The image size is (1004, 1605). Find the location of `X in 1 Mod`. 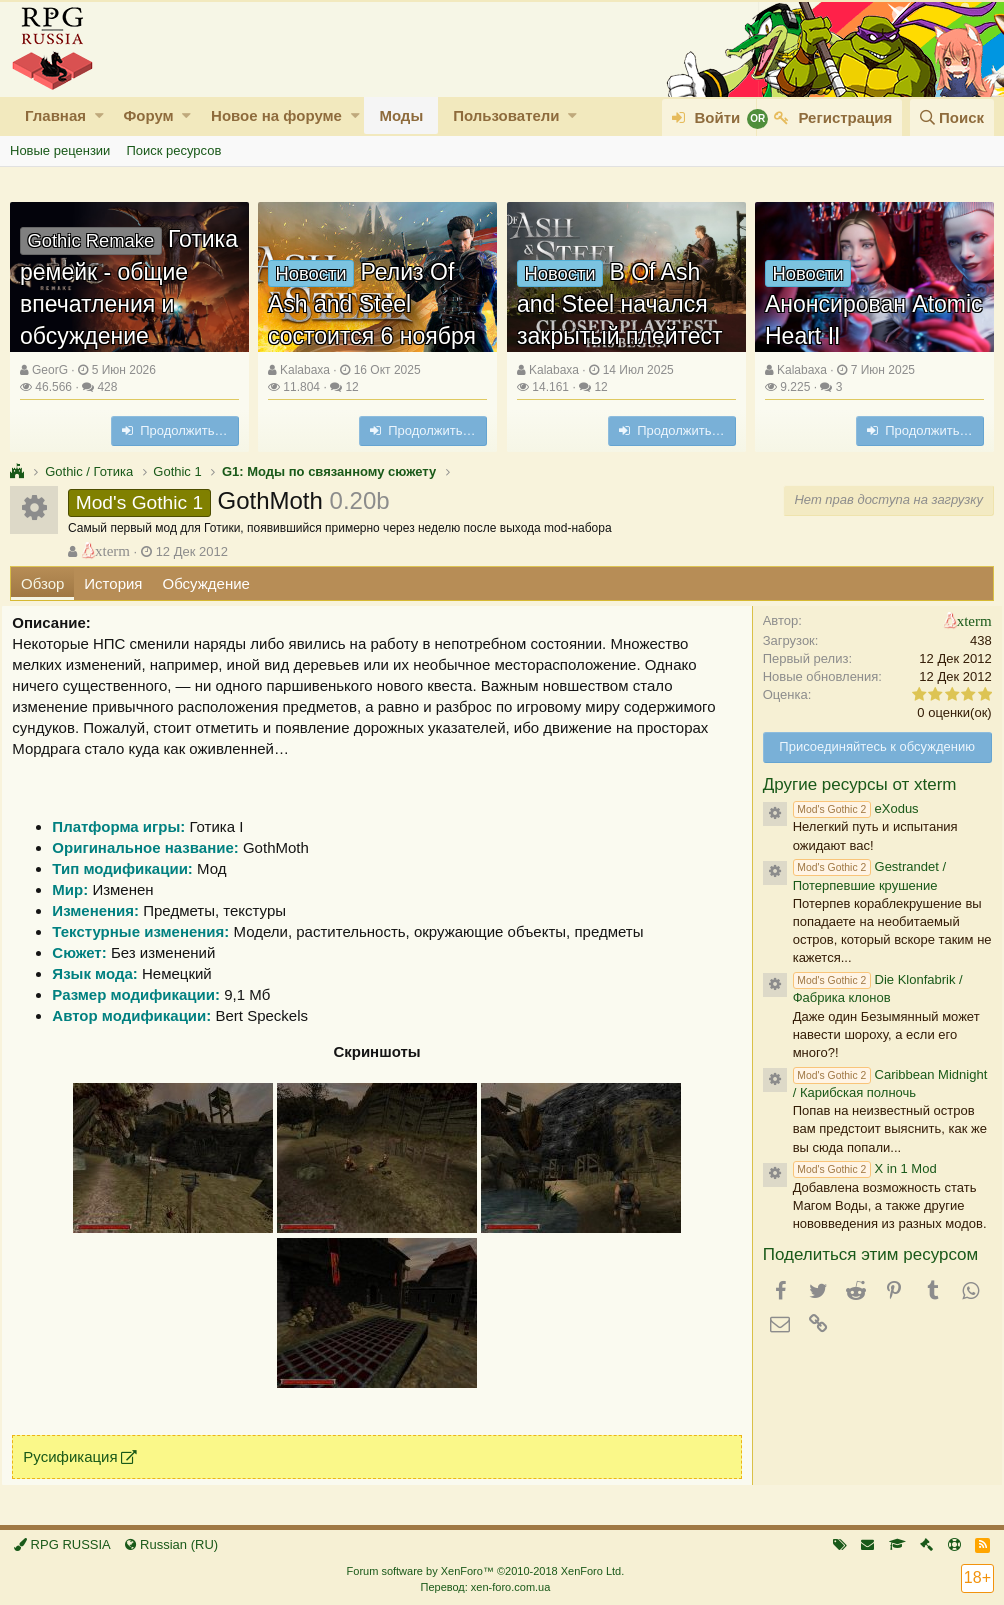

X in 1 Mod is located at coordinates (857, 1168).